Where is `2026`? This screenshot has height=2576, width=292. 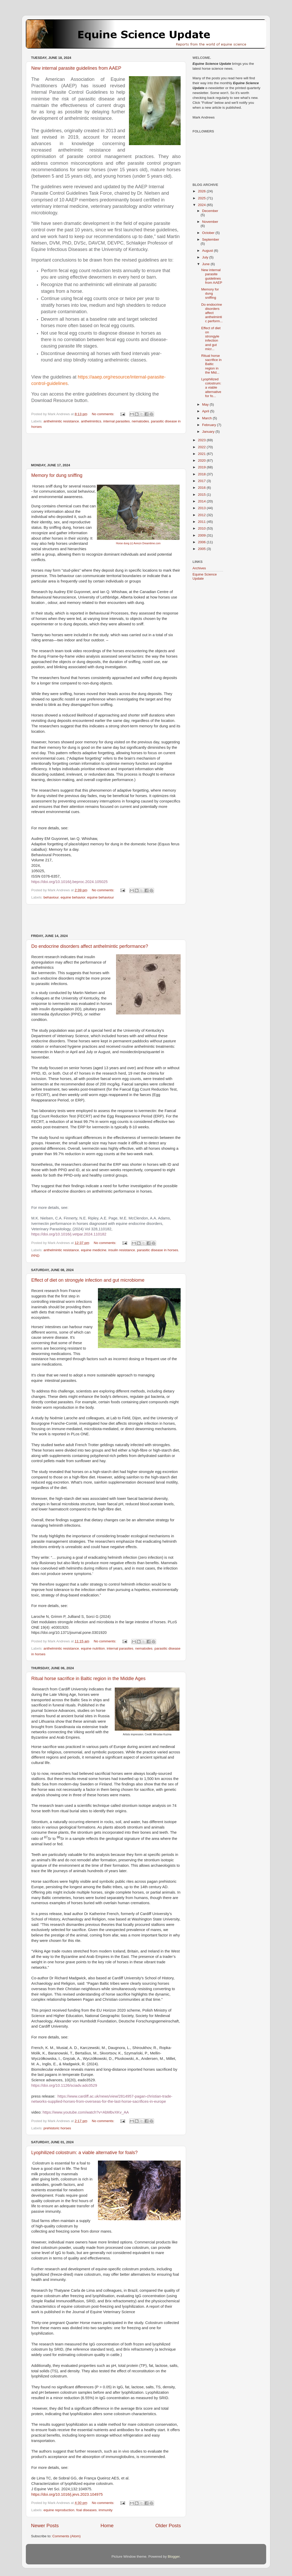 2026 is located at coordinates (202, 191).